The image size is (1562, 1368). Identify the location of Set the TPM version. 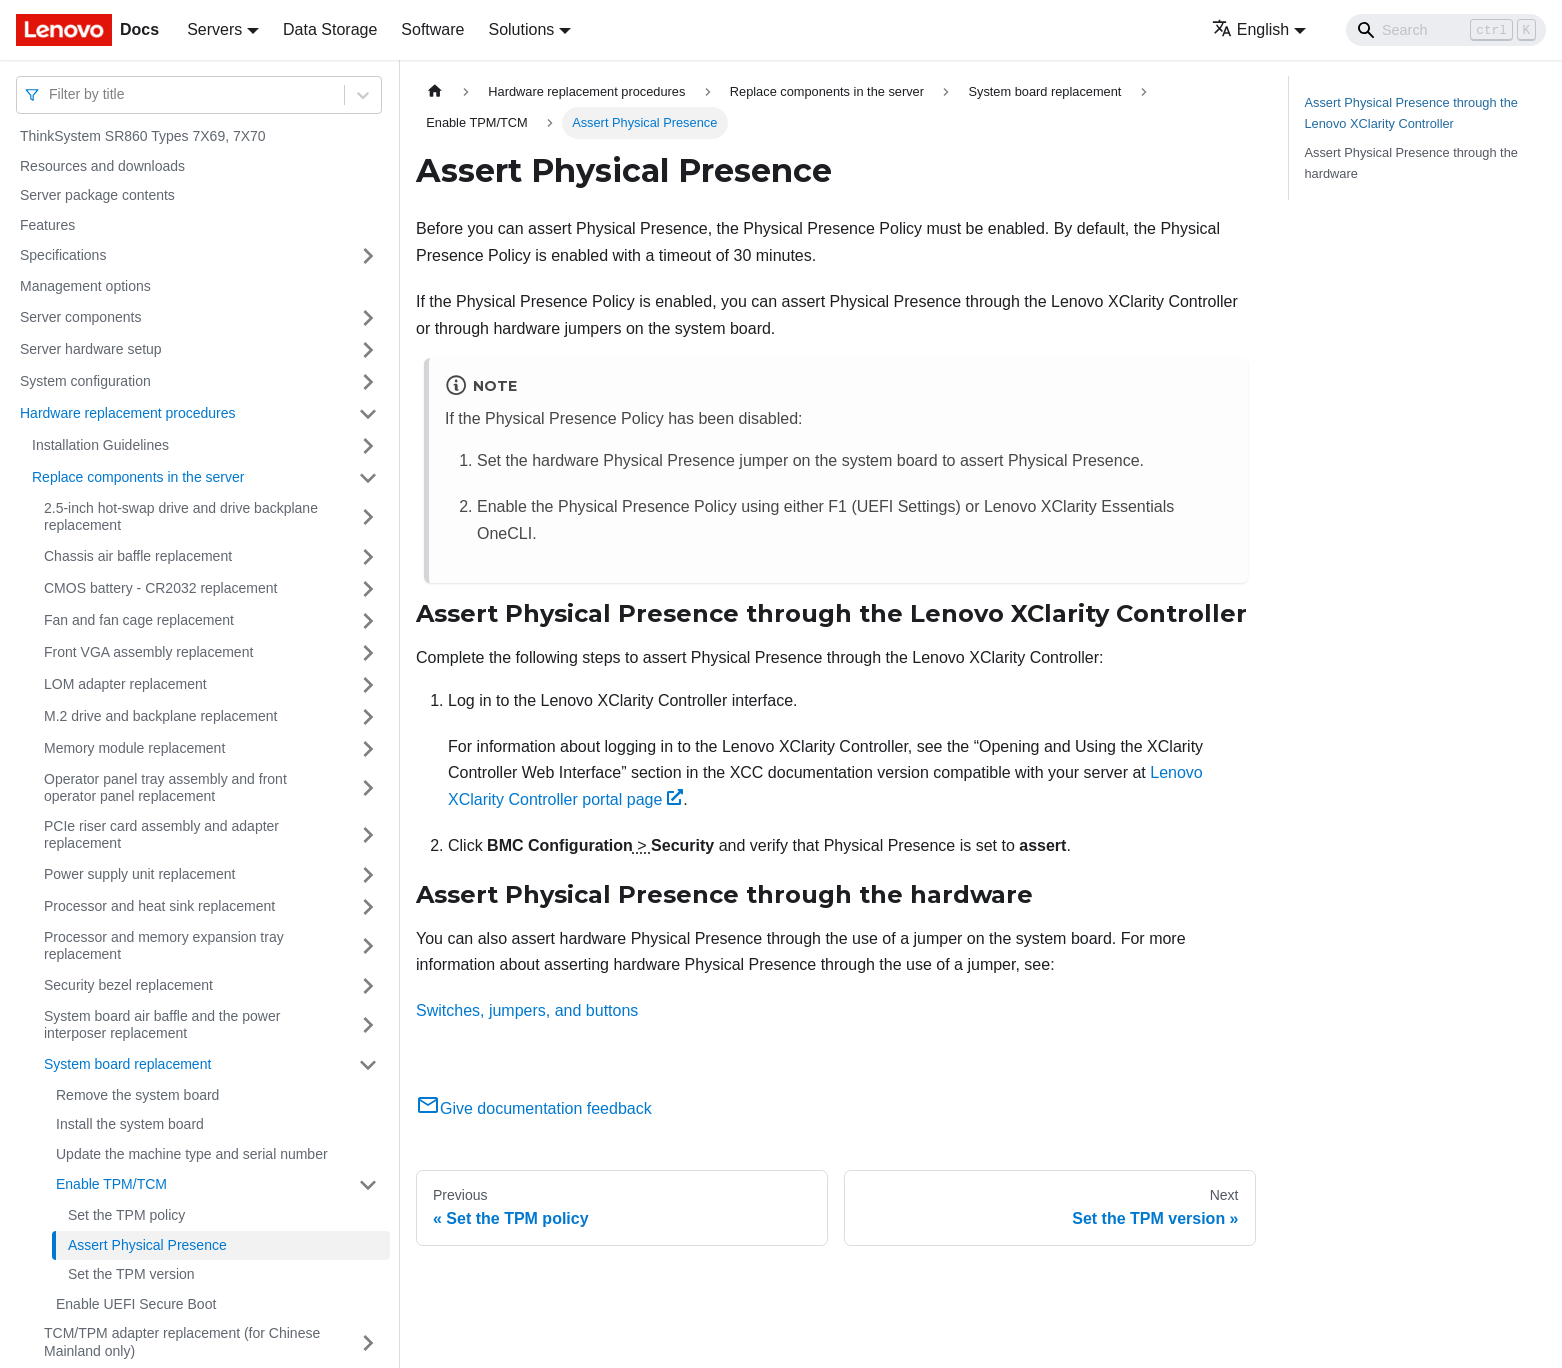
(131, 1274).